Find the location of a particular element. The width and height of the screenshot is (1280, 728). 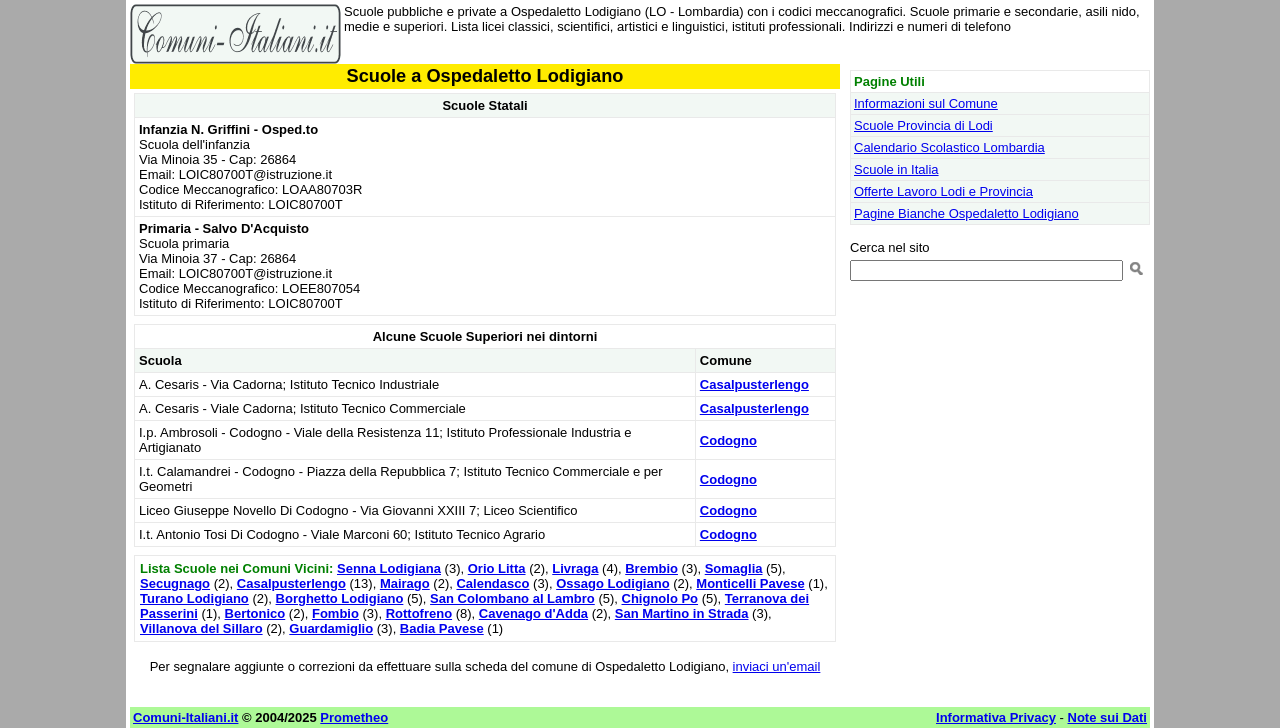

Prometheo is located at coordinates (354, 717).